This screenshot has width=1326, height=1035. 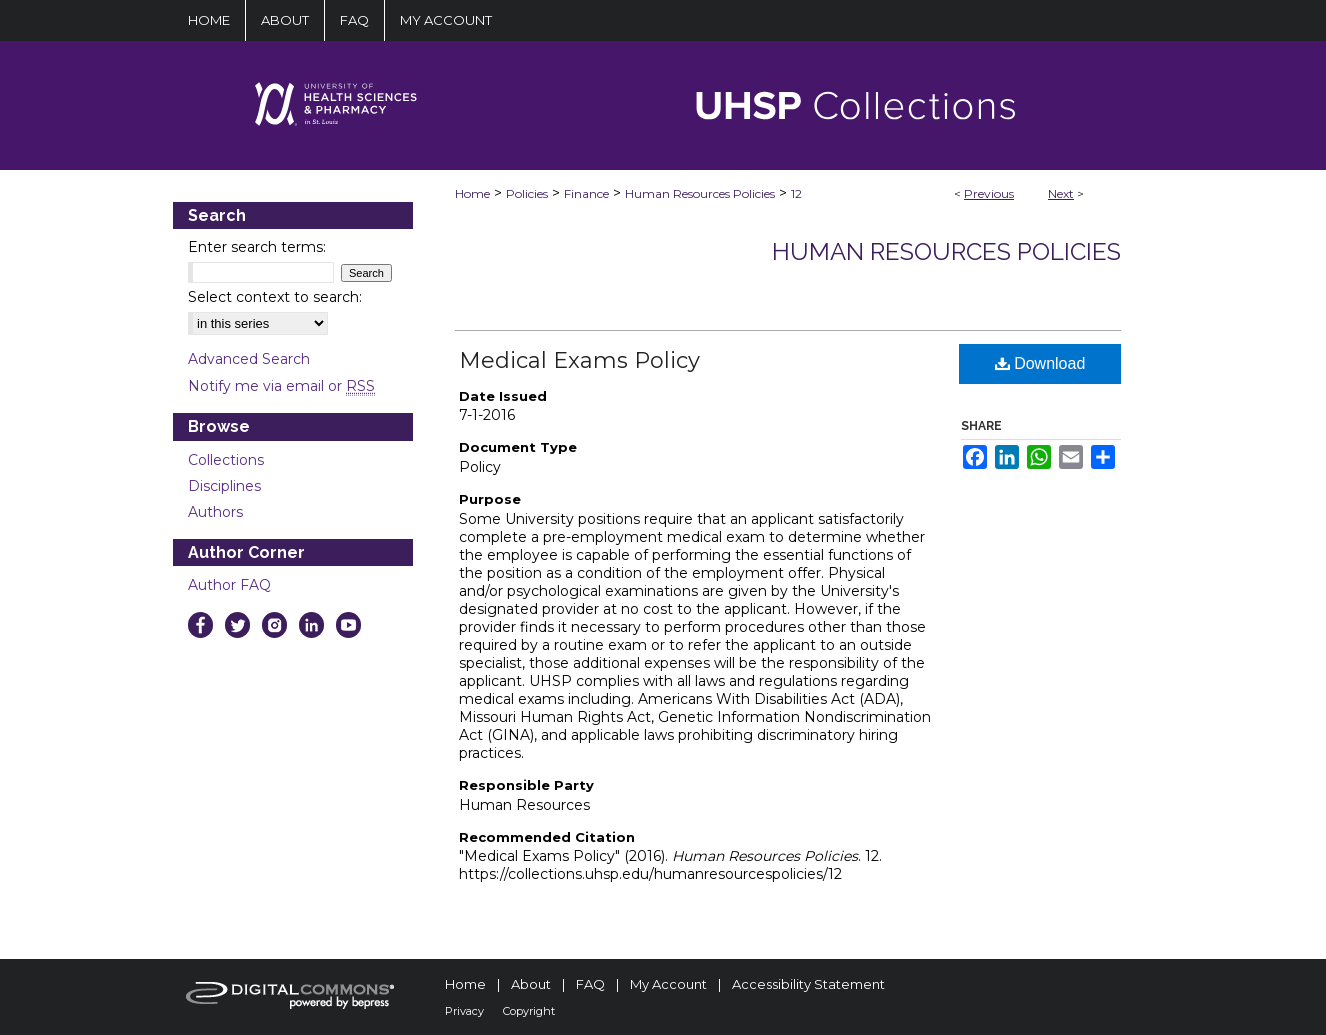 I want to click on Policies, so click(x=527, y=193).